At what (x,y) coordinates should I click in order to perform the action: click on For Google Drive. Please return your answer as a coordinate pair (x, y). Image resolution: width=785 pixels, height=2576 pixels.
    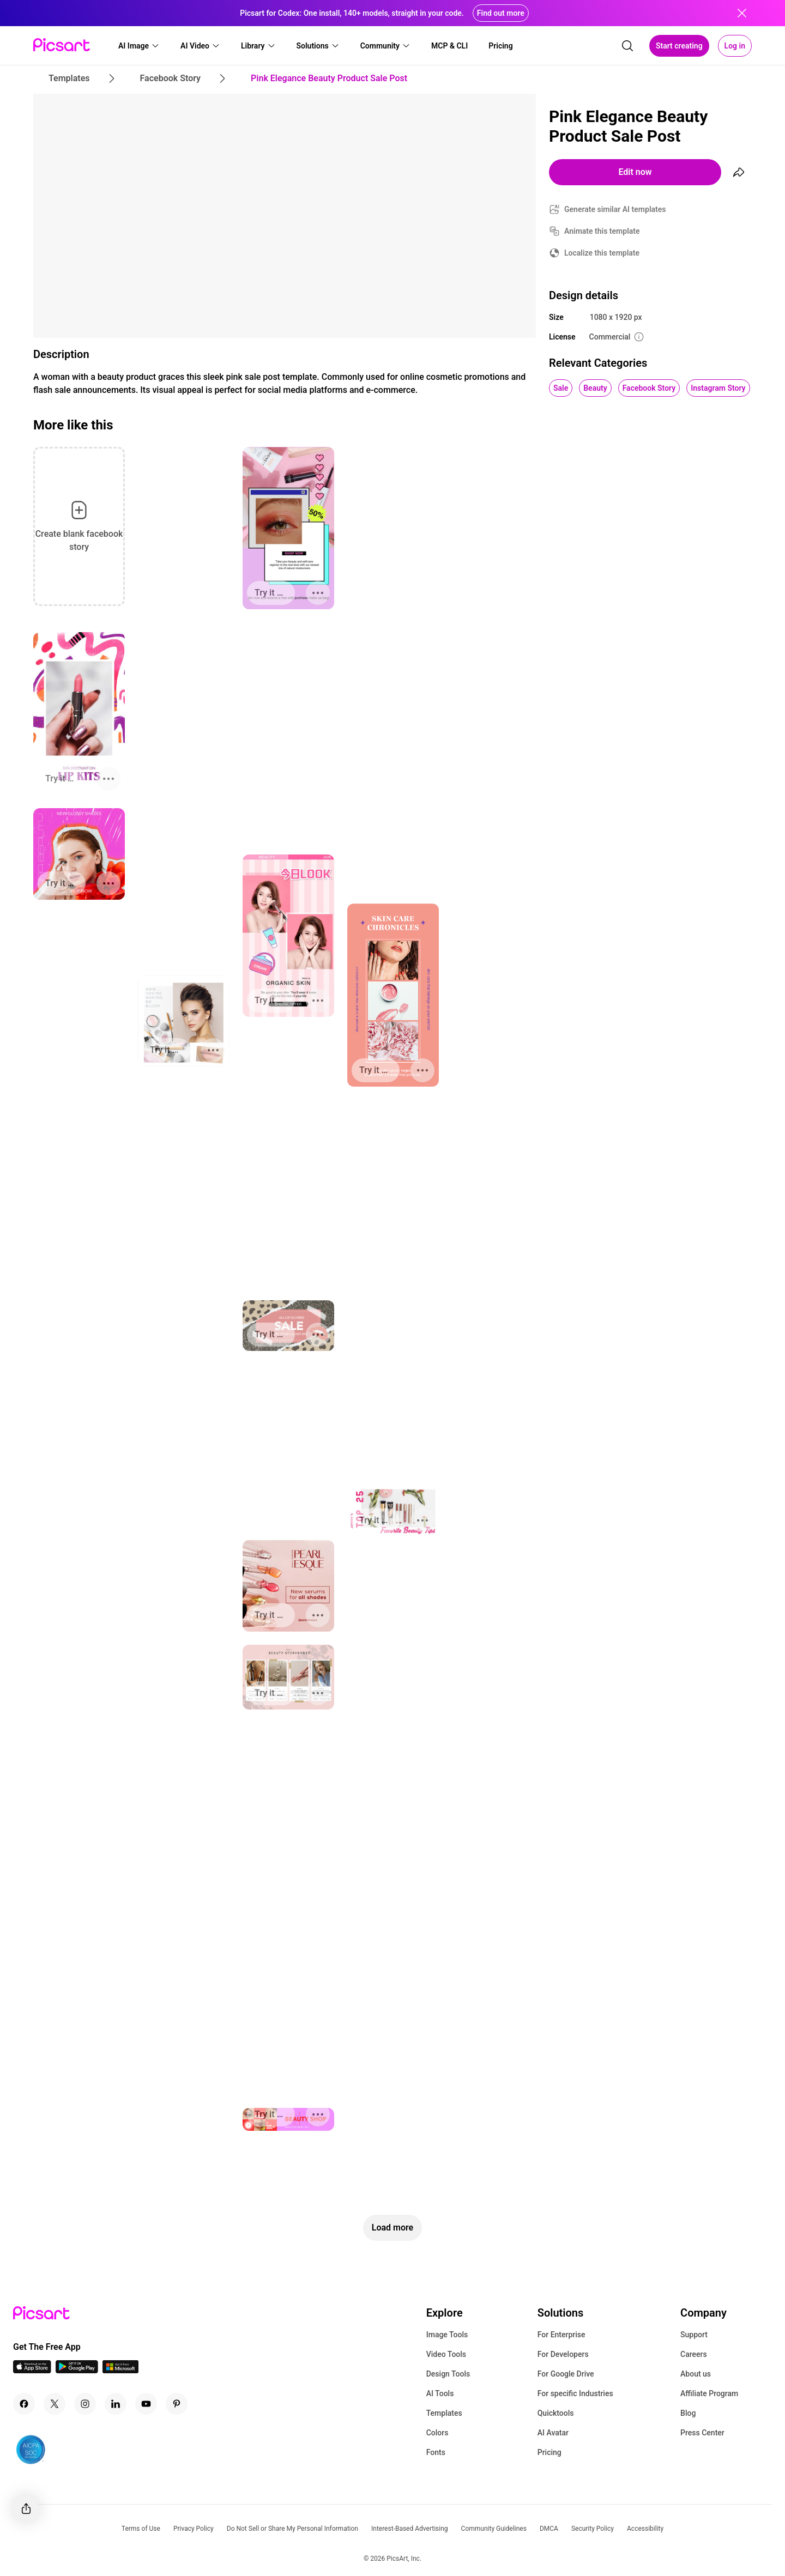
    Looking at the image, I should click on (566, 2373).